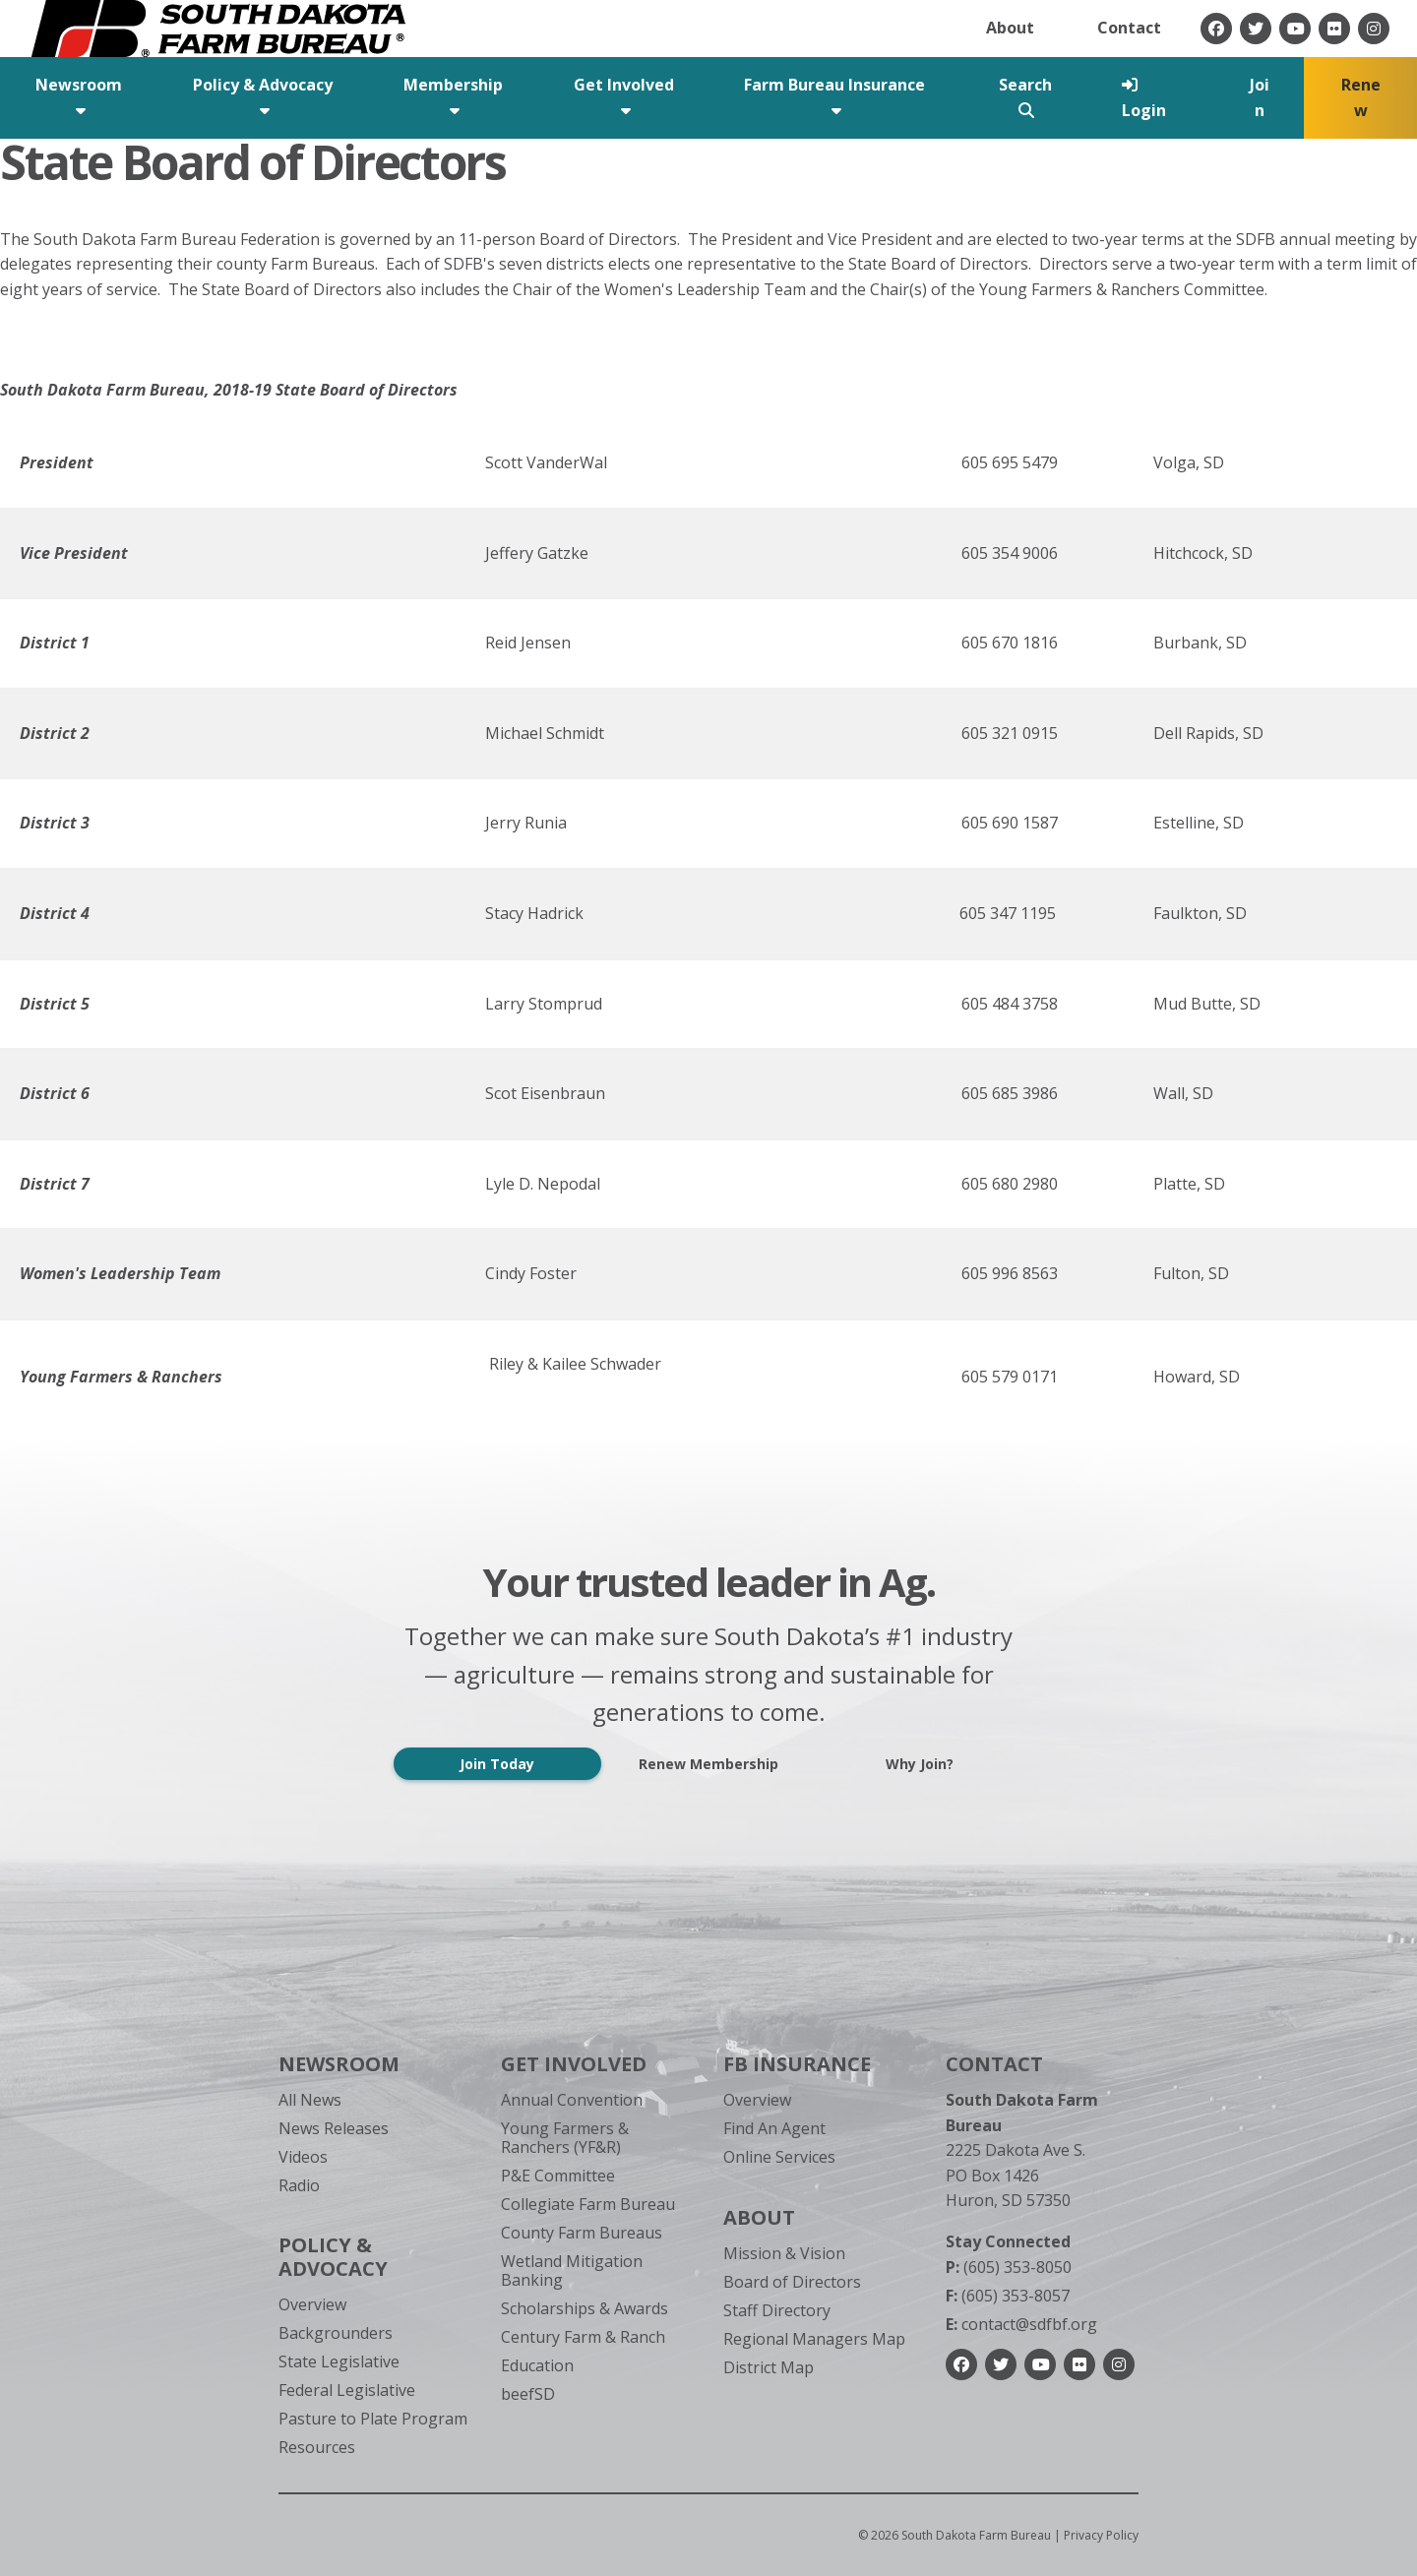  Describe the element at coordinates (372, 2418) in the screenshot. I see `Pasture to Plate Program` at that location.